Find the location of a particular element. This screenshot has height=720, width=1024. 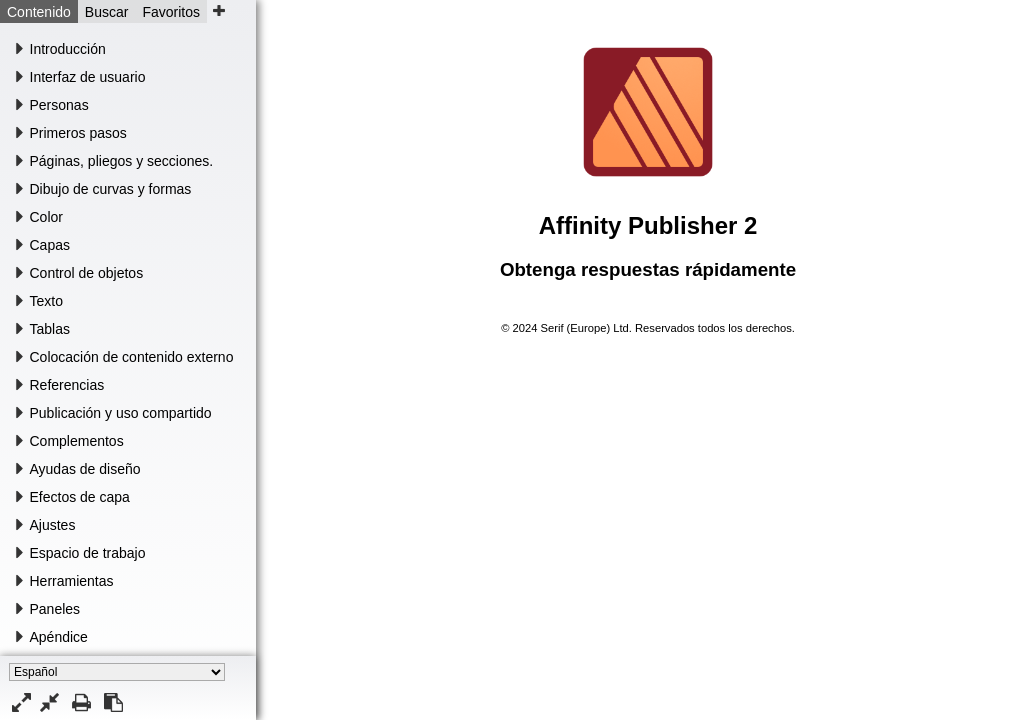

Texto is located at coordinates (46, 301).